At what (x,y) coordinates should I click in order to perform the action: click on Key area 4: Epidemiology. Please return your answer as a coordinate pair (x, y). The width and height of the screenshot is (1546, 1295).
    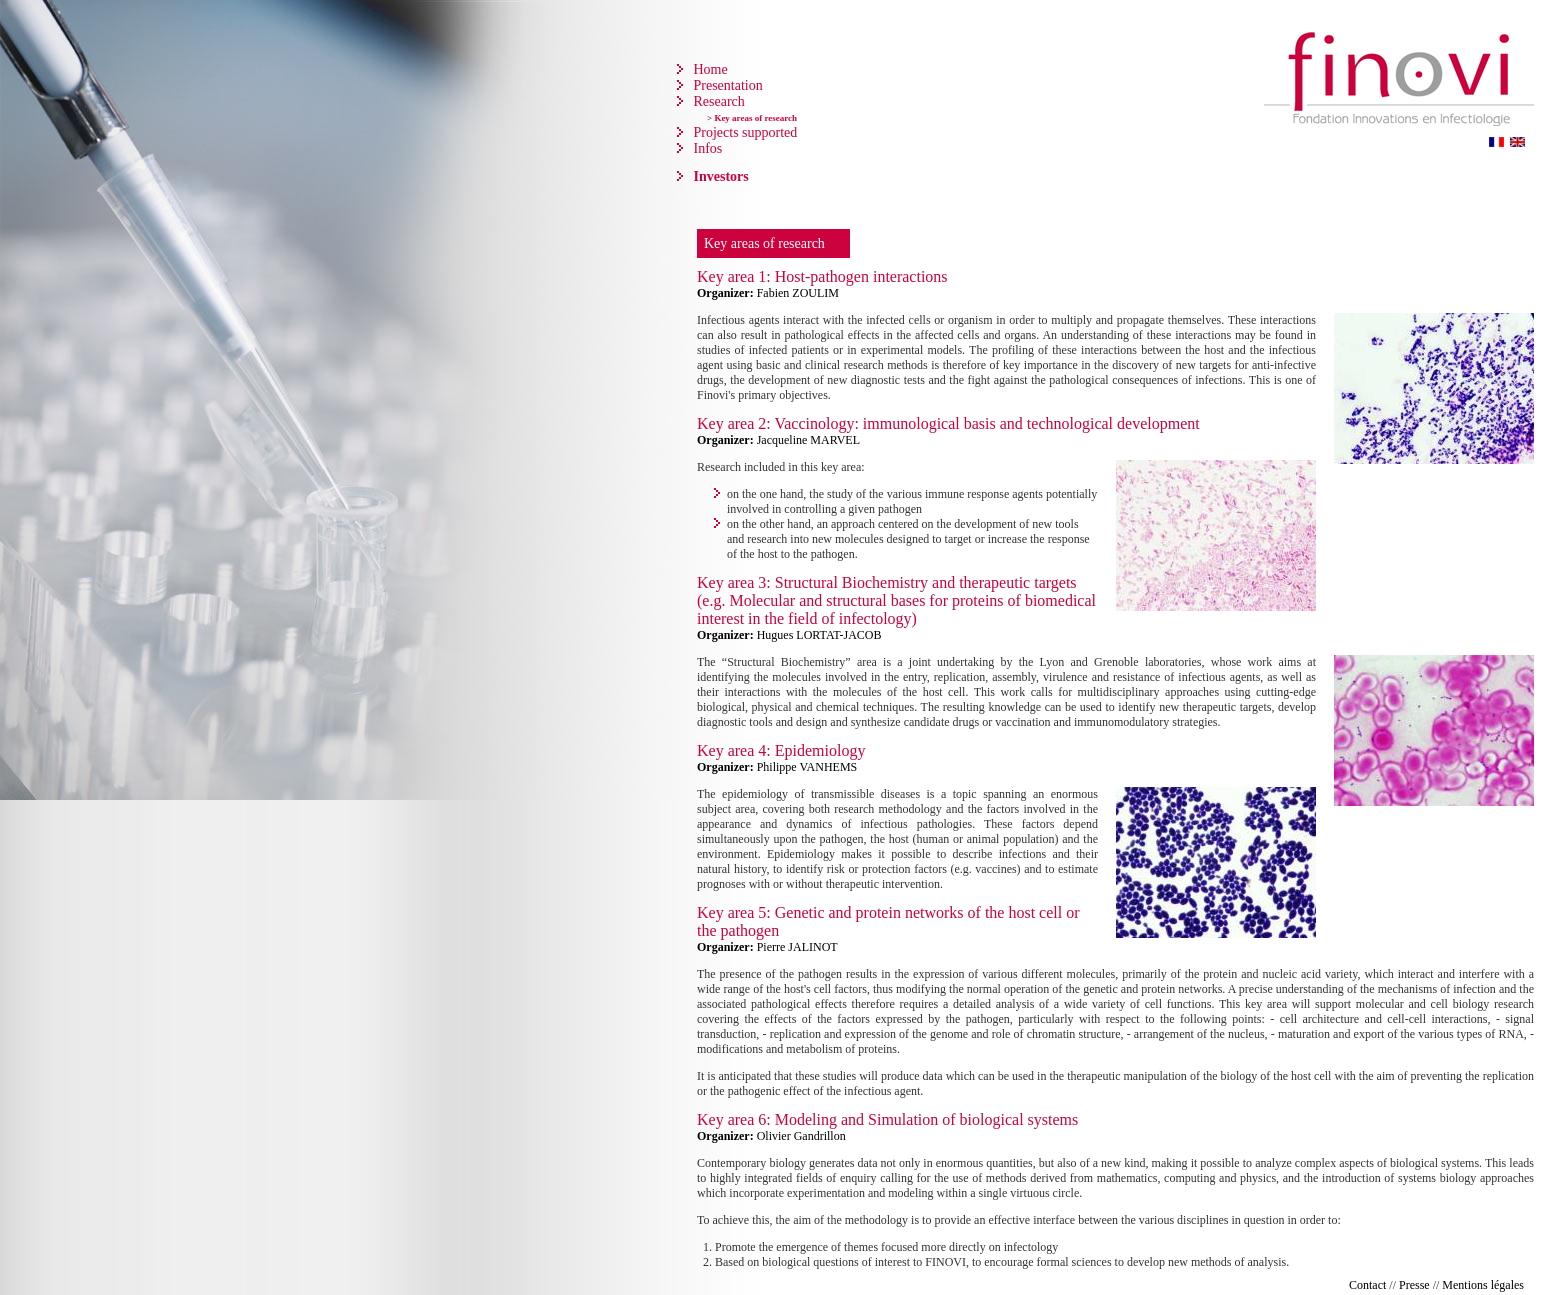
    Looking at the image, I should click on (781, 750).